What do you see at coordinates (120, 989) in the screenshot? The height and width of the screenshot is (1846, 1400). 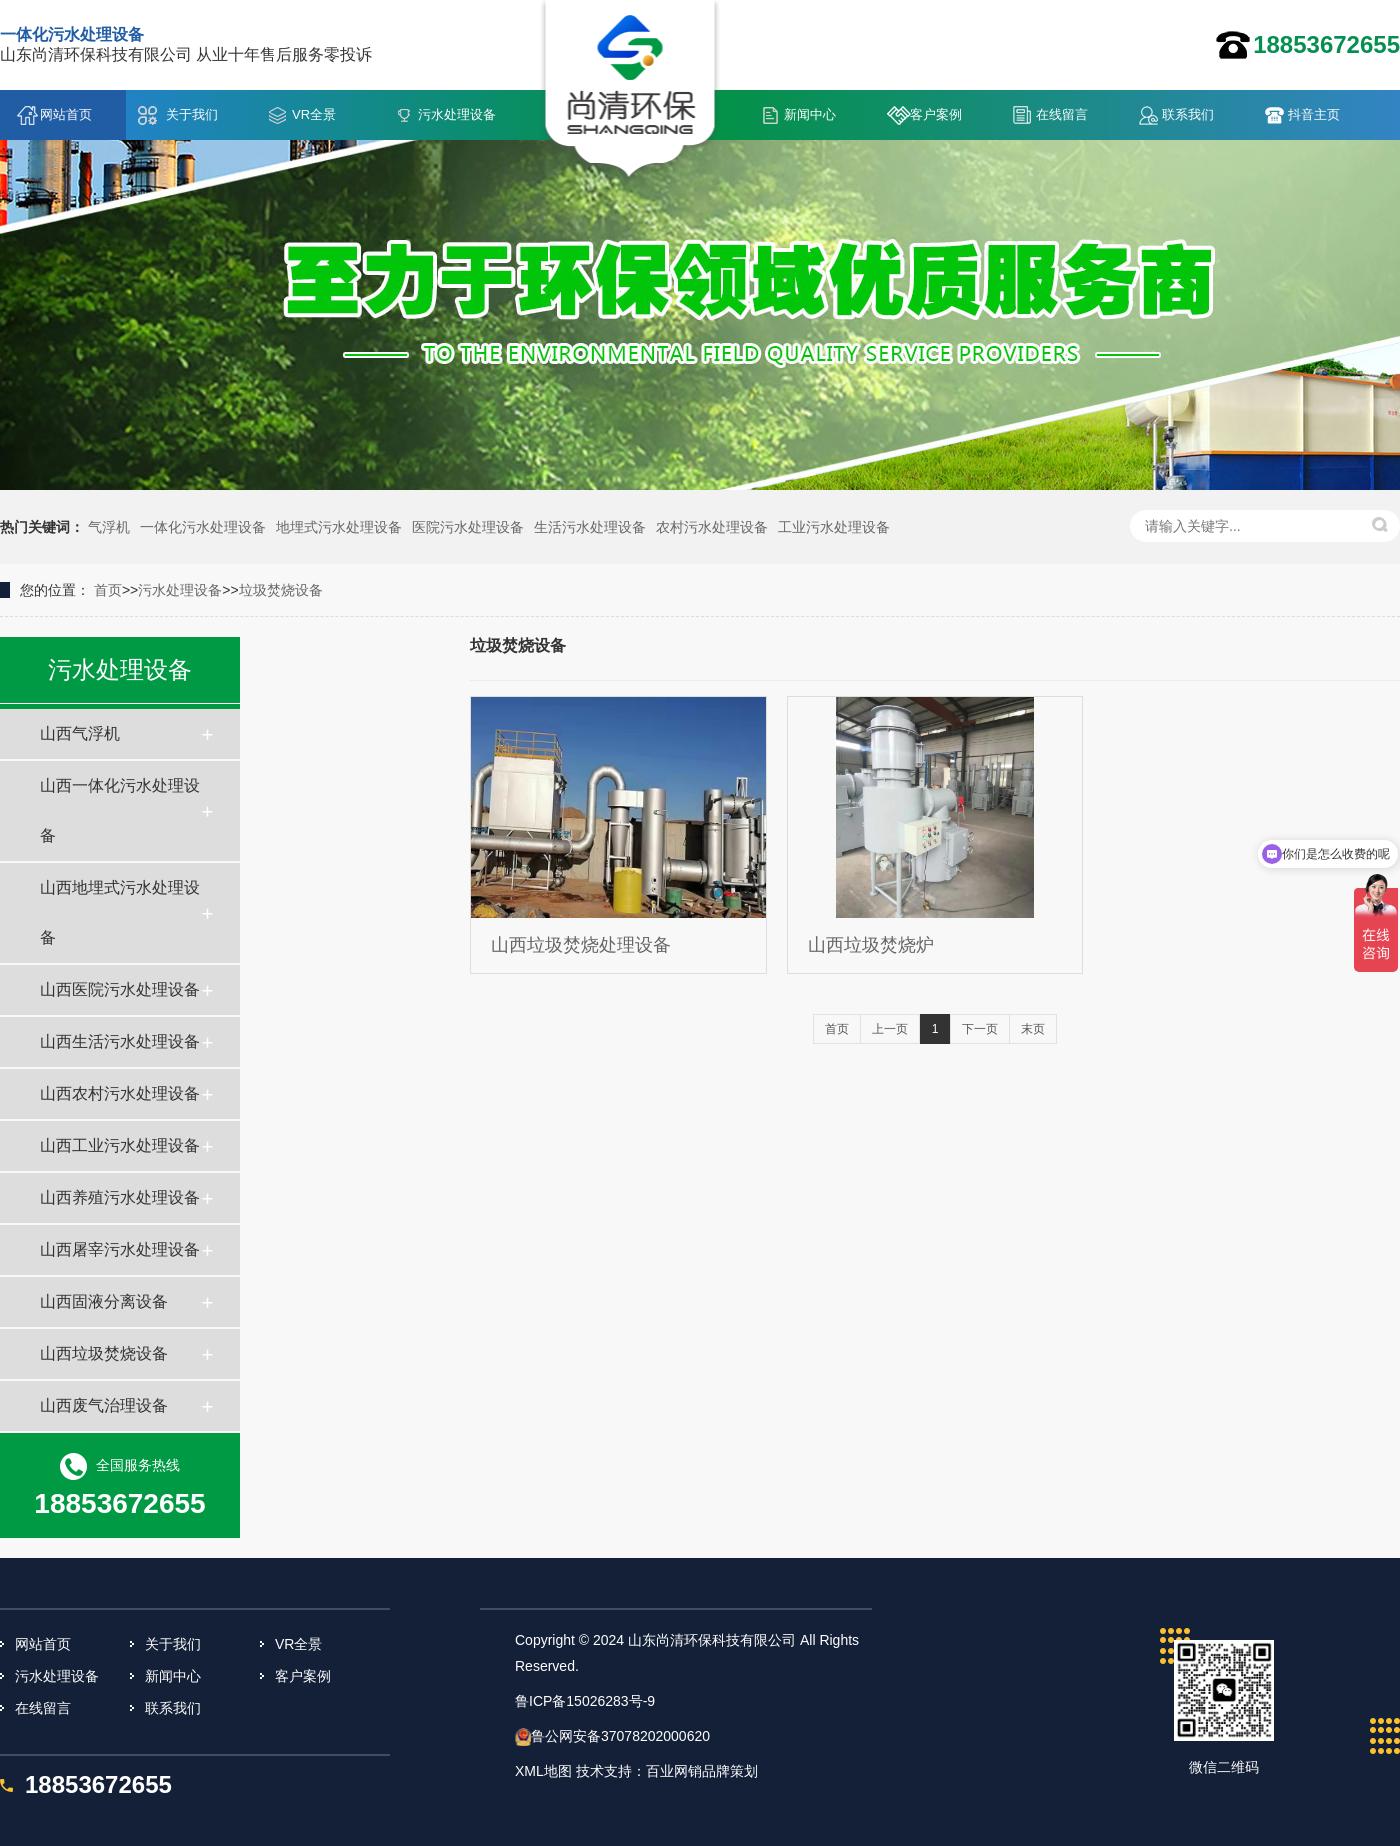 I see `山西医院污水处理设备` at bounding box center [120, 989].